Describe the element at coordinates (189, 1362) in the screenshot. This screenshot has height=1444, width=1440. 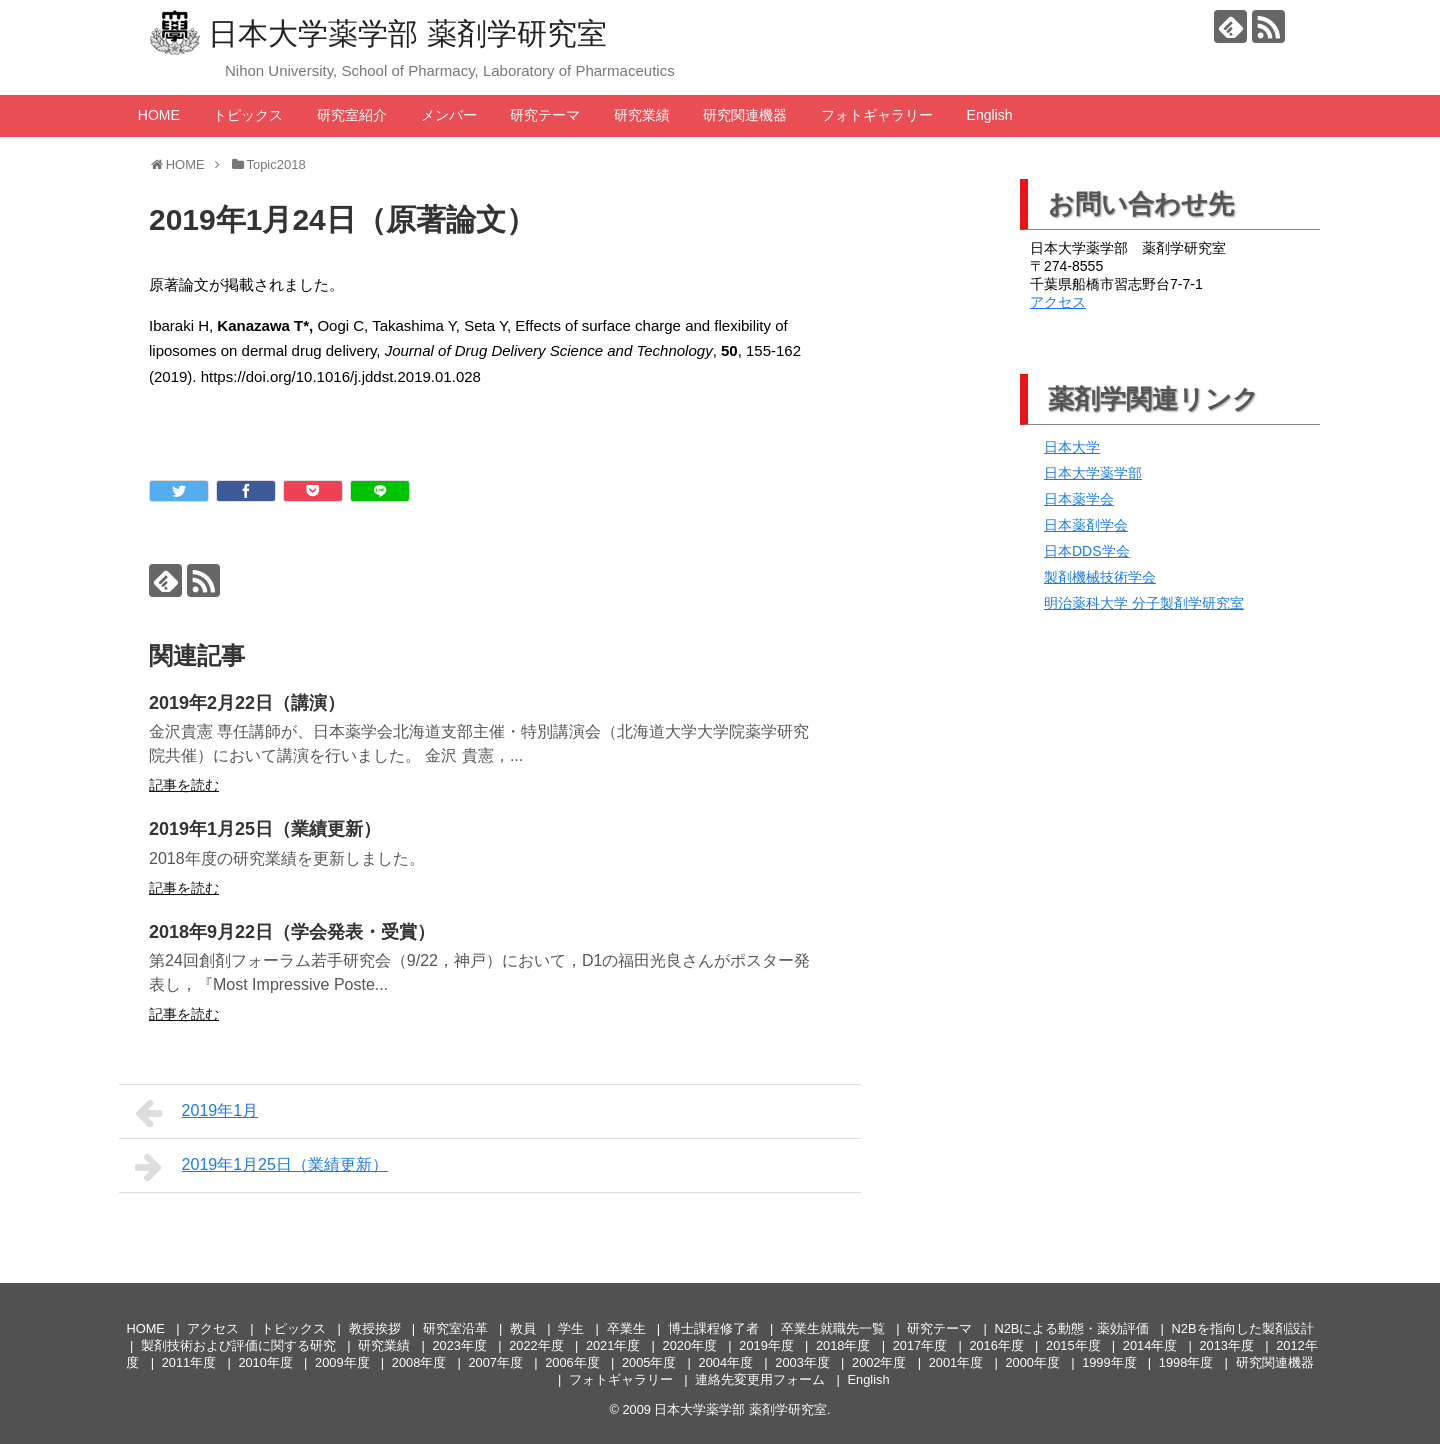
I see `2011年度` at that location.